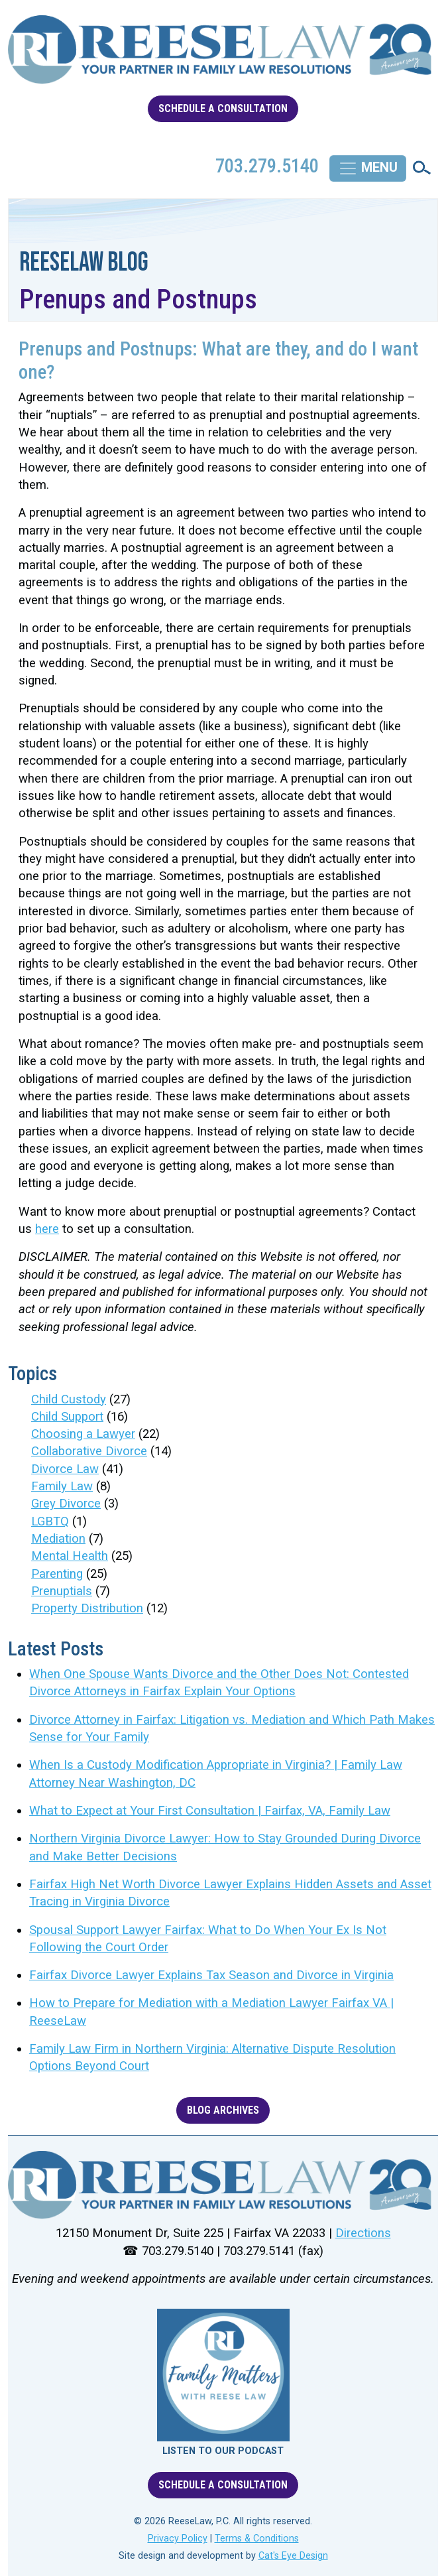 Image resolution: width=446 pixels, height=2576 pixels. I want to click on Privacy Policy, so click(177, 2538).